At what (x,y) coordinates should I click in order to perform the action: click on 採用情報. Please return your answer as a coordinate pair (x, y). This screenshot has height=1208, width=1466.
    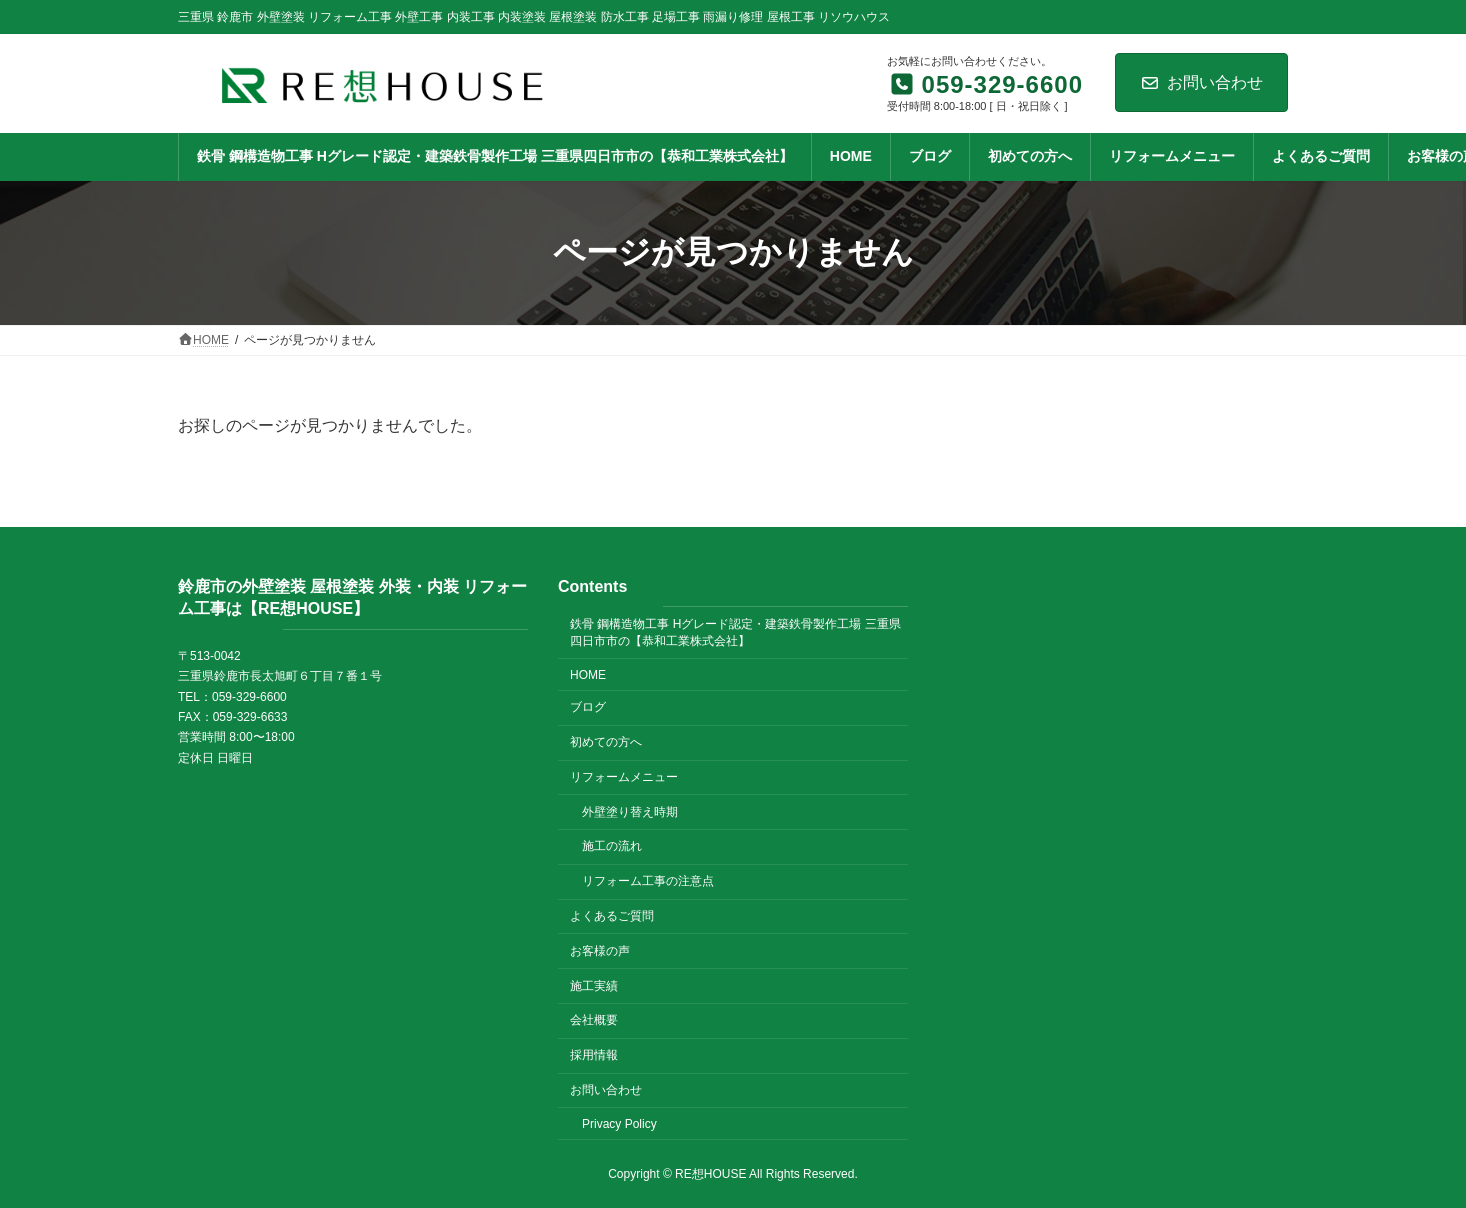
    Looking at the image, I should click on (594, 1055).